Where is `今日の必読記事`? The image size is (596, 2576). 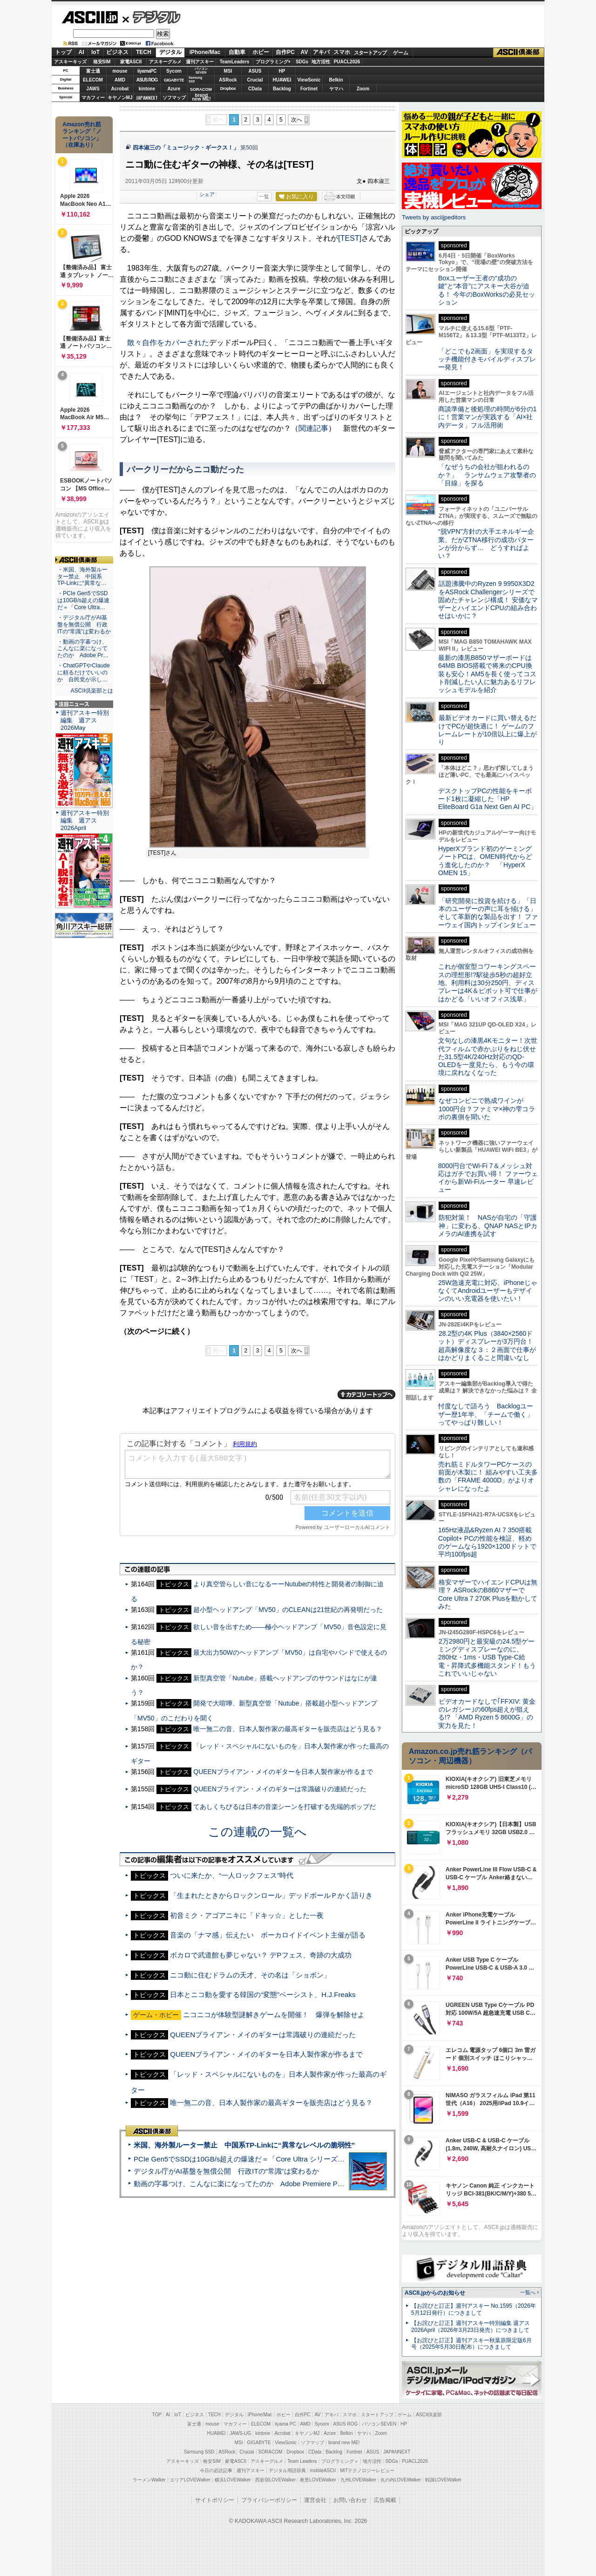 今日の必読記事 is located at coordinates (216, 2470).